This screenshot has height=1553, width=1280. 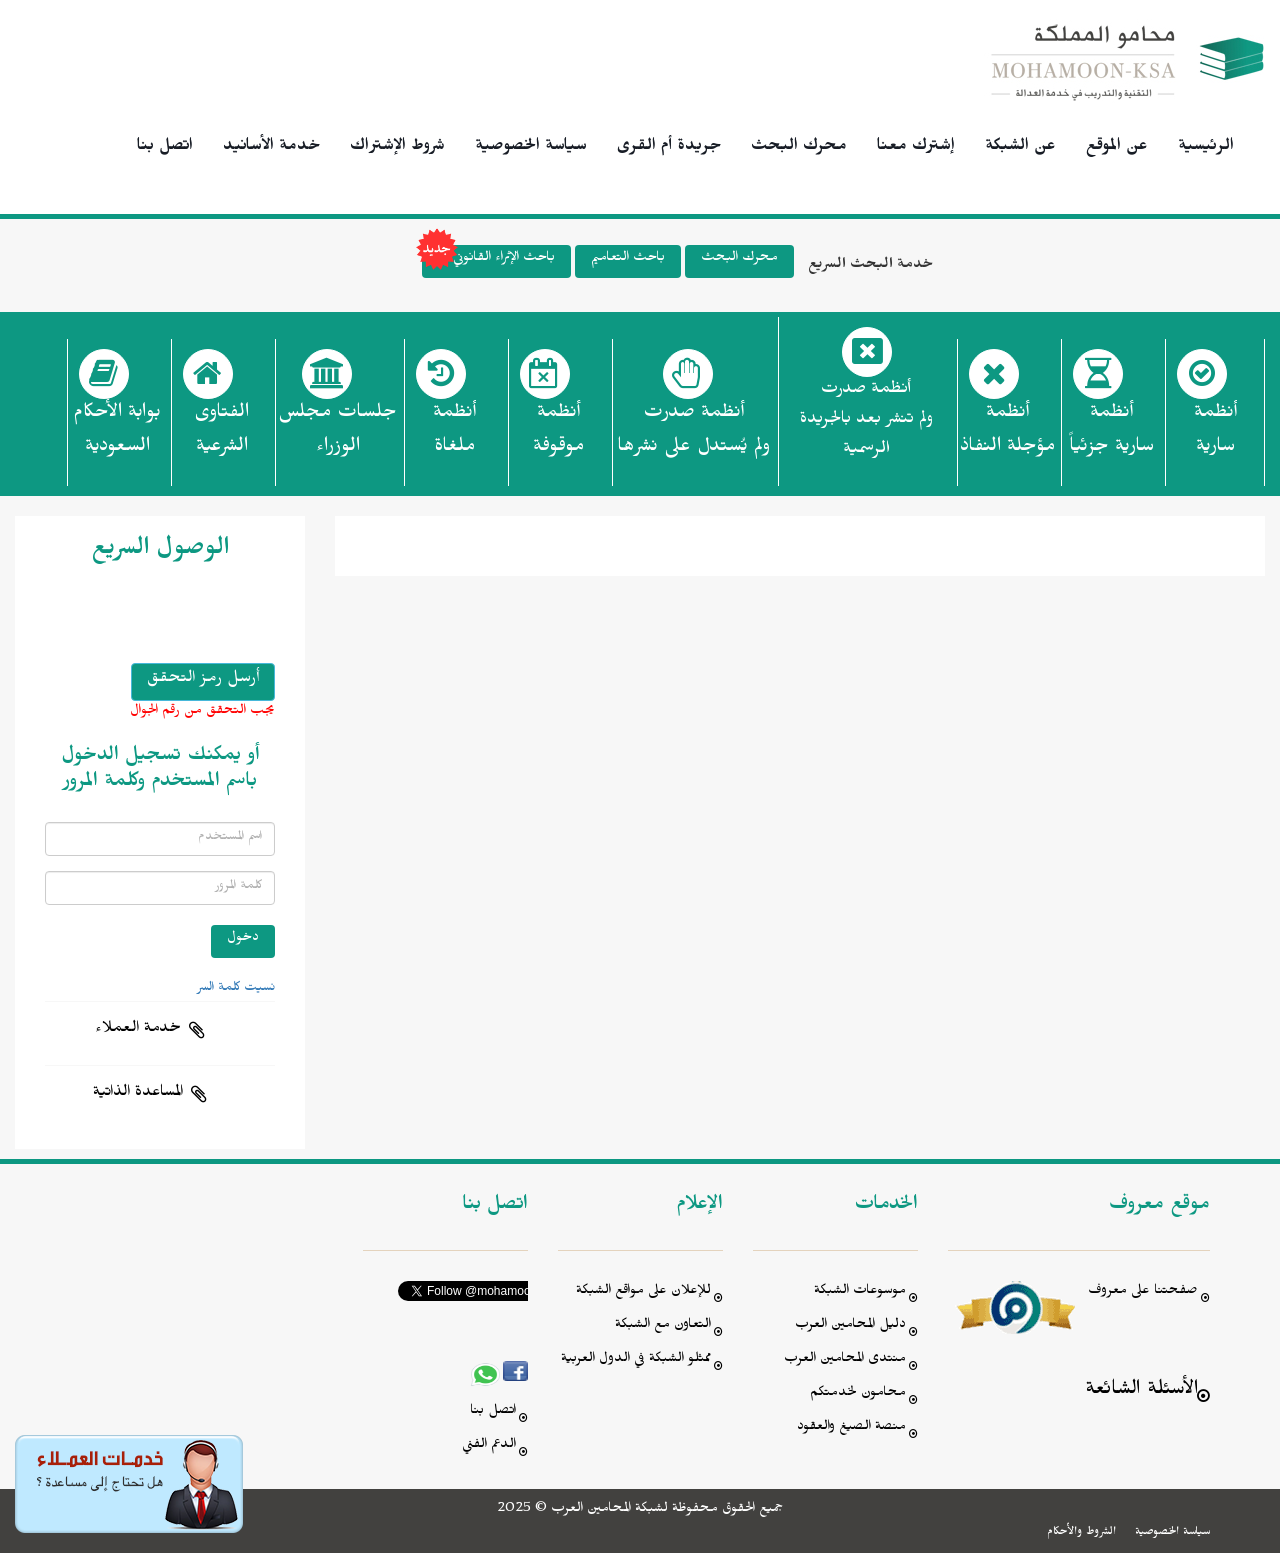 What do you see at coordinates (799, 148) in the screenshot?
I see `محرك البحث` at bounding box center [799, 148].